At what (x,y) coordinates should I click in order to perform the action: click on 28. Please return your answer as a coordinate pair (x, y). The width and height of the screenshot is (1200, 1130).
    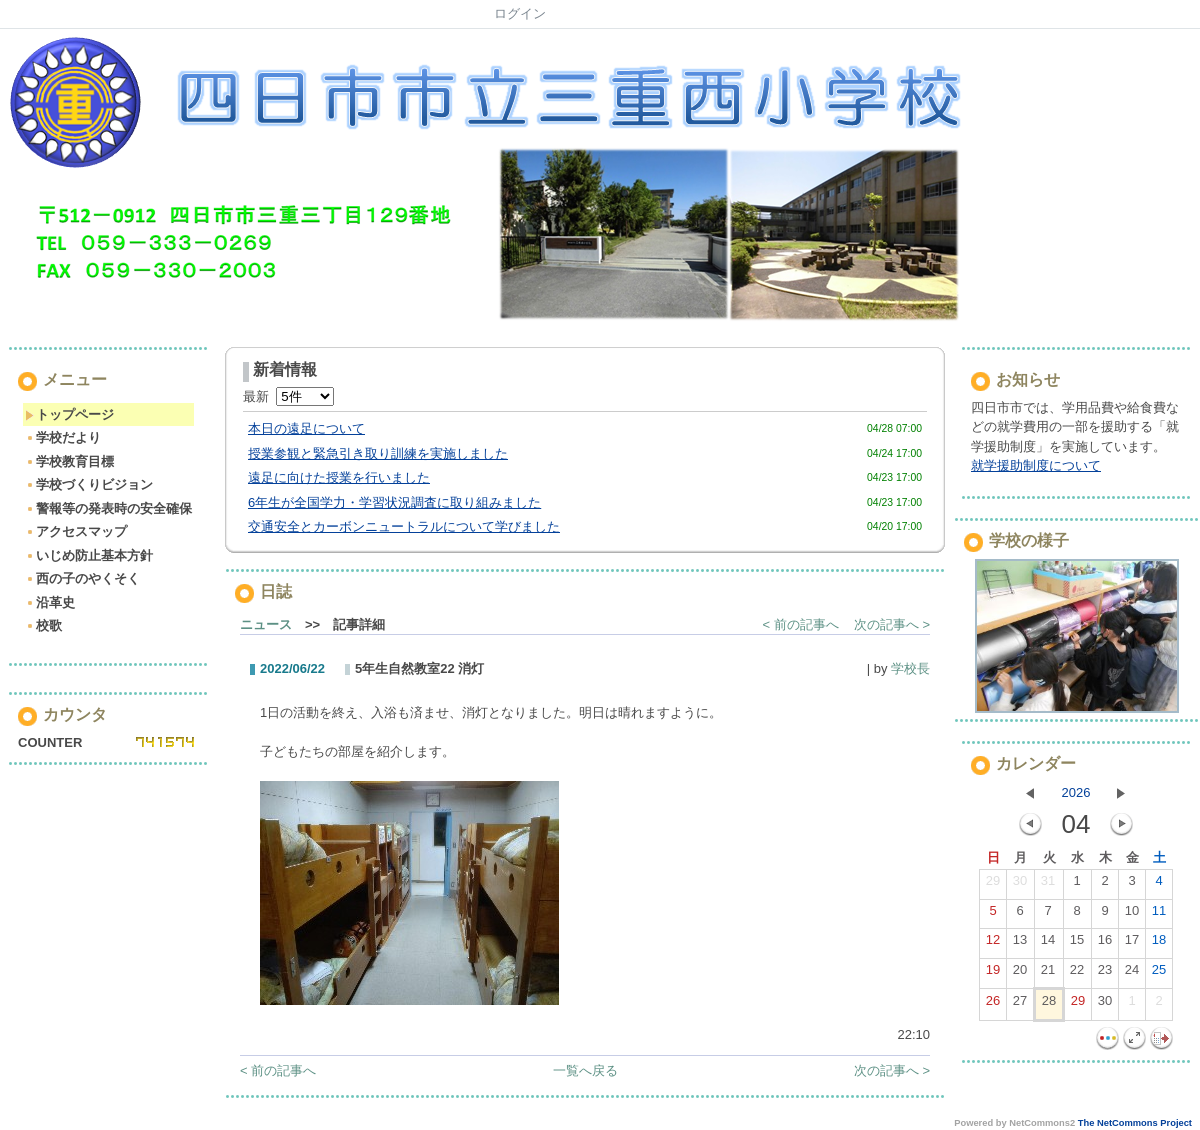
    Looking at the image, I should click on (1049, 1005).